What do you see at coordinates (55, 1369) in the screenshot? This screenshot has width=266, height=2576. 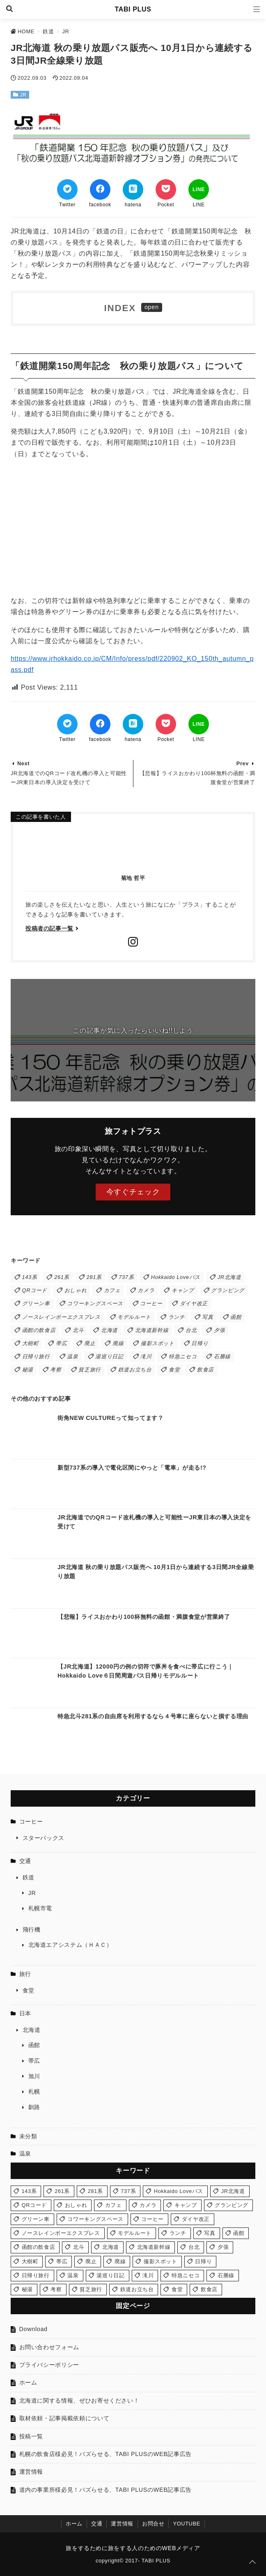 I see `考察 [考察 (1個の項目)]` at bounding box center [55, 1369].